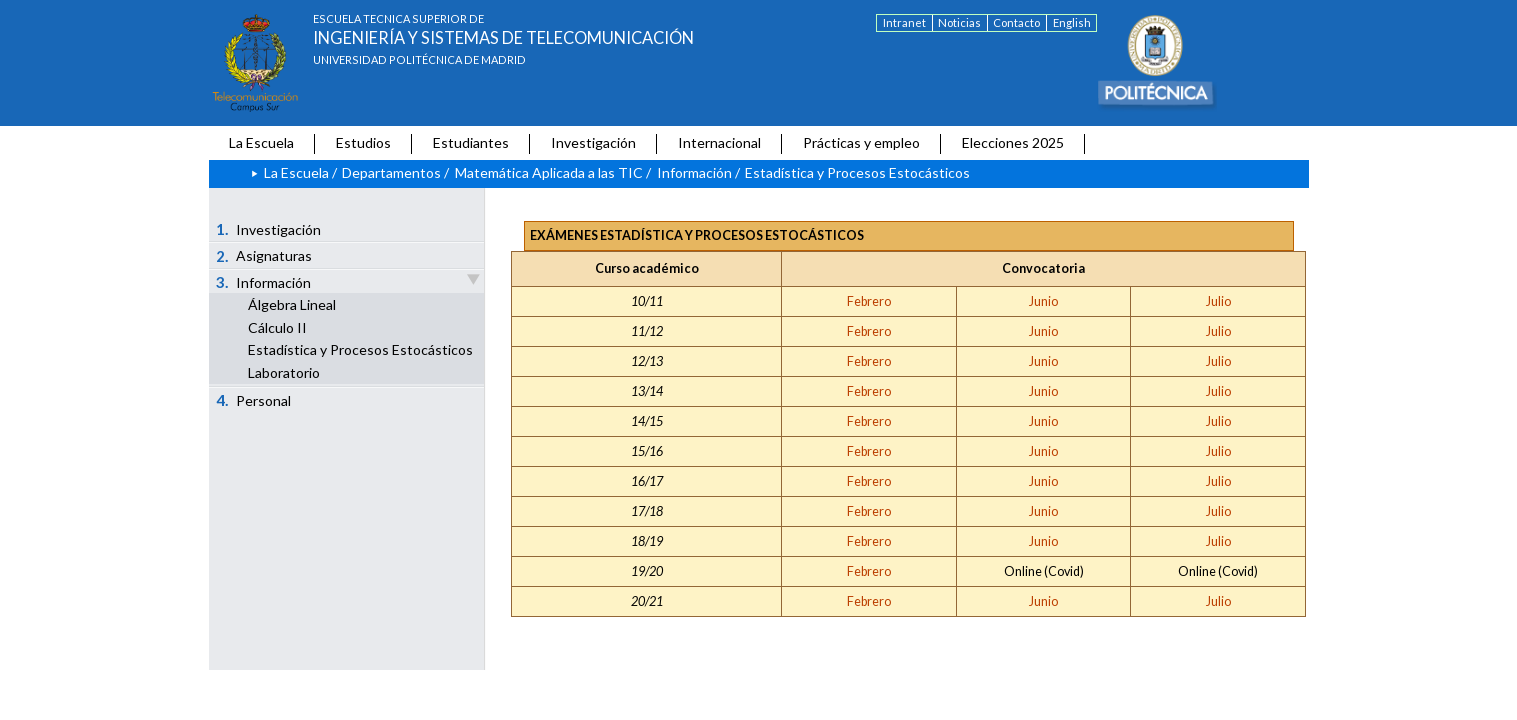  What do you see at coordinates (292, 304) in the screenshot?
I see `Álgebra Lineal` at bounding box center [292, 304].